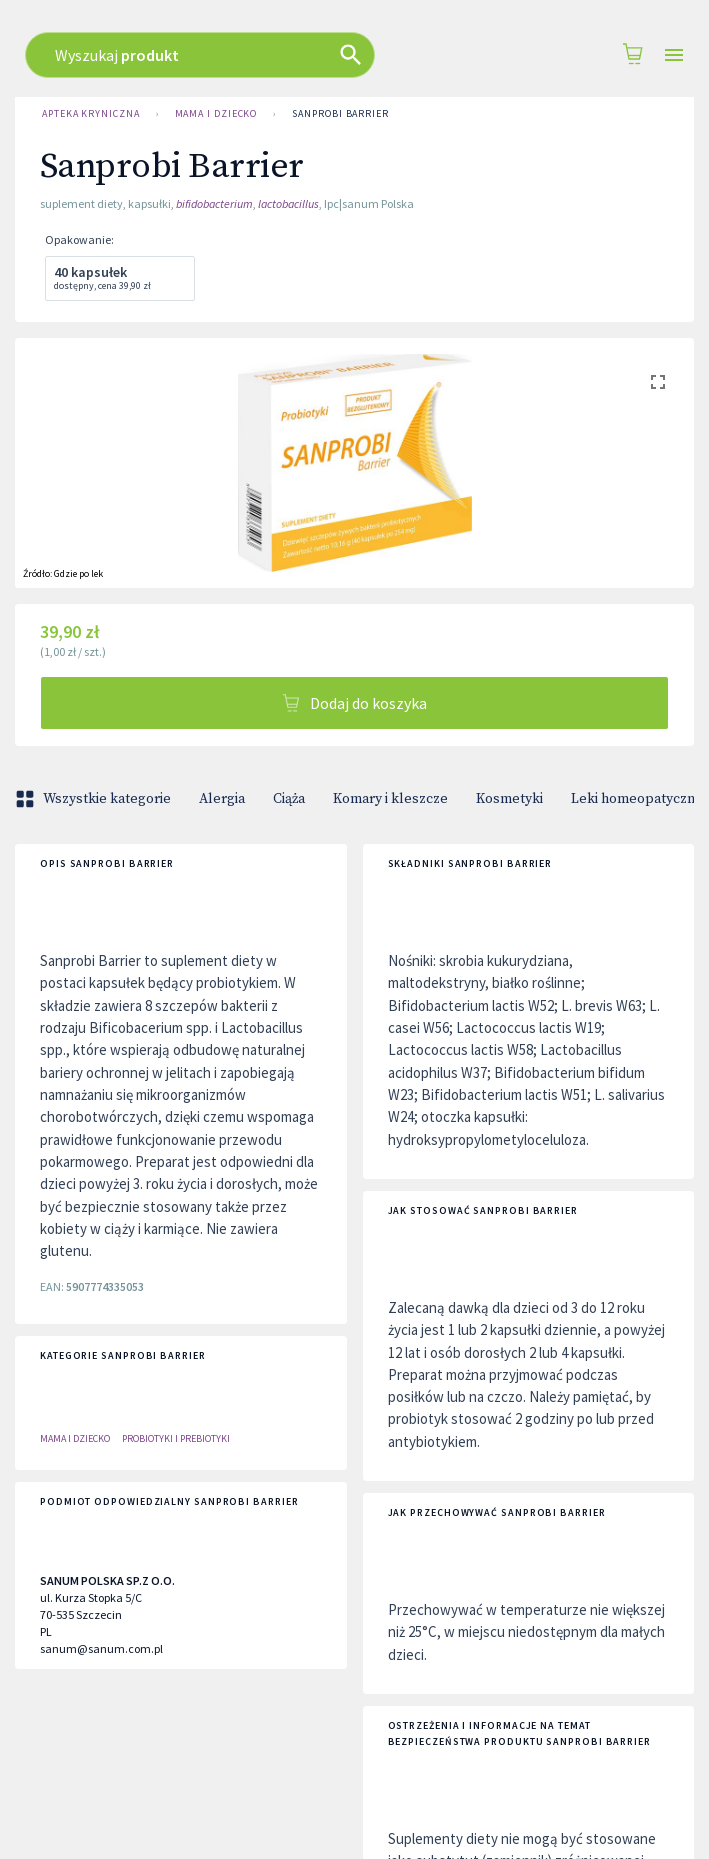  What do you see at coordinates (289, 799) in the screenshot?
I see `Ciąża` at bounding box center [289, 799].